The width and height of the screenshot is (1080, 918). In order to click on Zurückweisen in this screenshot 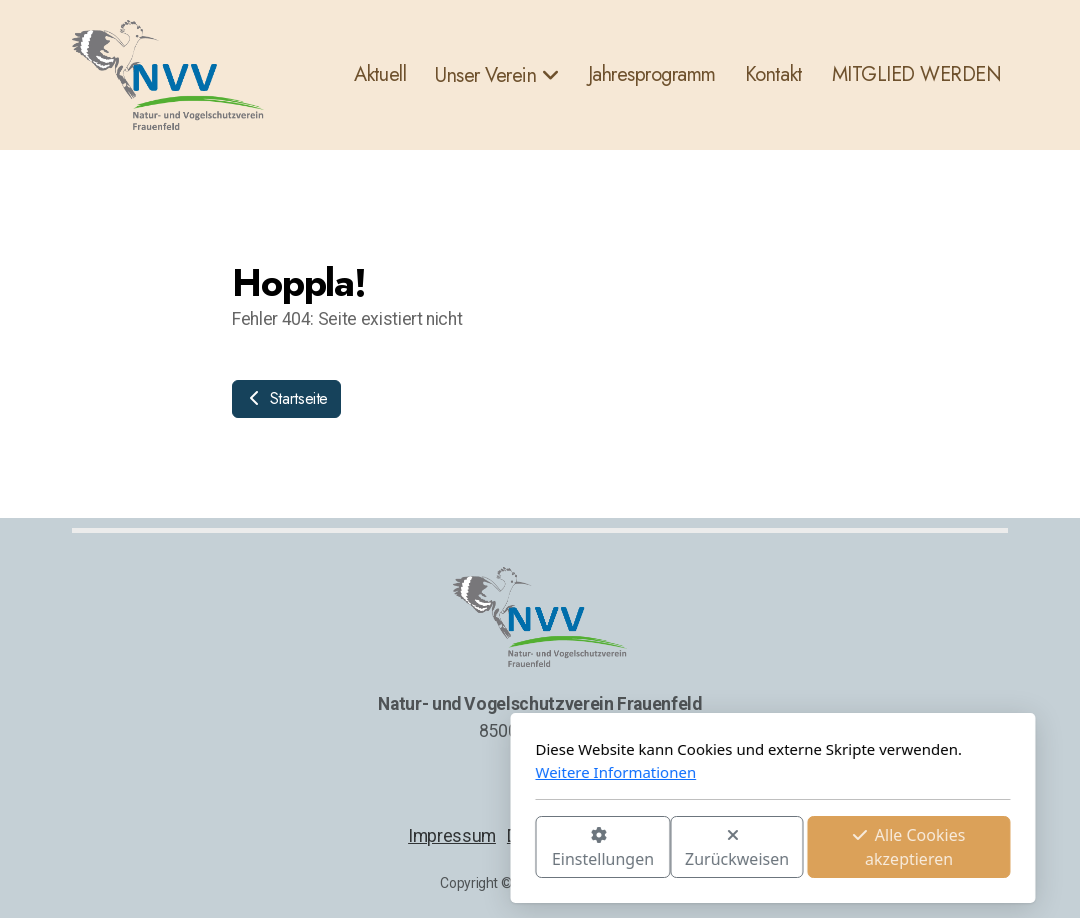, I will do `click(504, 848)`.